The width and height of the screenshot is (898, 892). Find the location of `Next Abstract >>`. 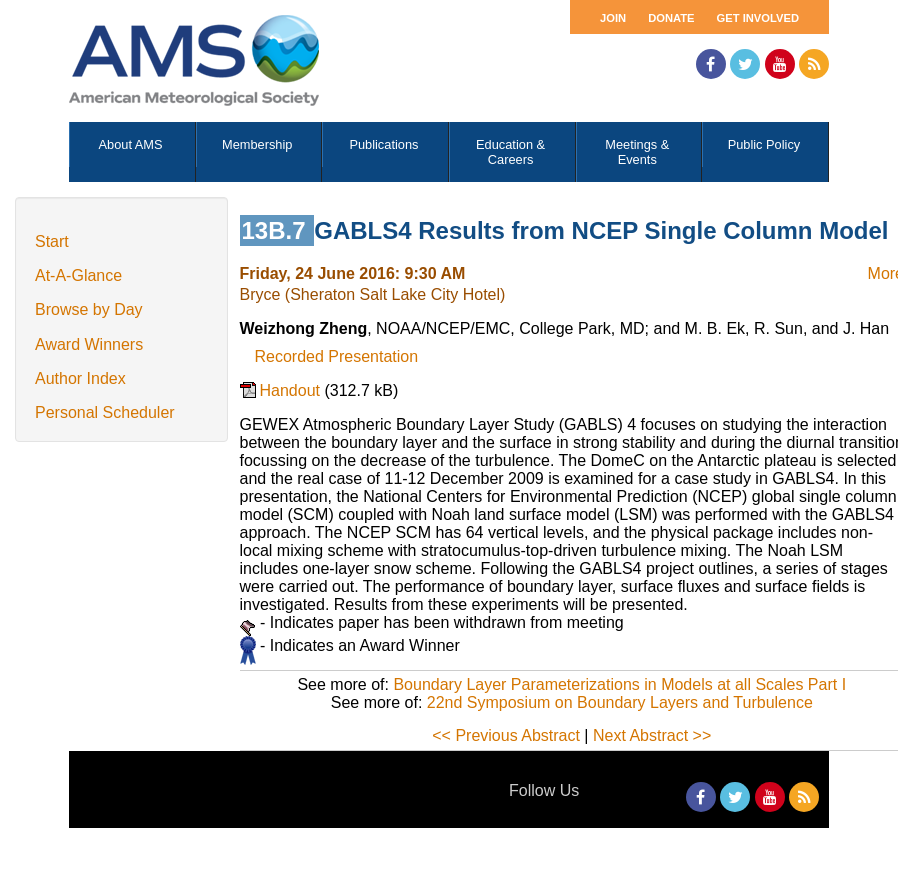

Next Abstract >> is located at coordinates (652, 735).